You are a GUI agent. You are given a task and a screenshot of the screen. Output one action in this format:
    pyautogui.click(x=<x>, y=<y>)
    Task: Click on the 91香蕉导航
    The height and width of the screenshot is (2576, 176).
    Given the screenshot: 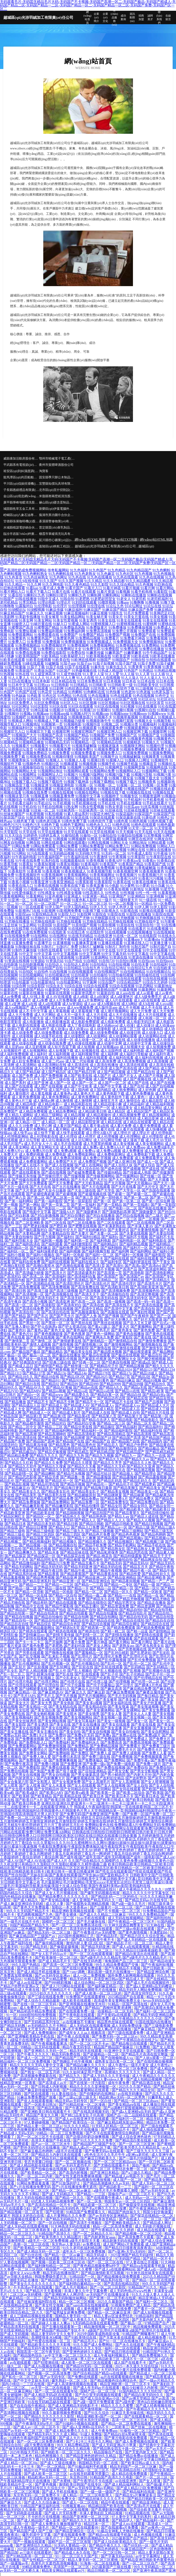 What is the action you would take?
    pyautogui.click(x=9, y=864)
    